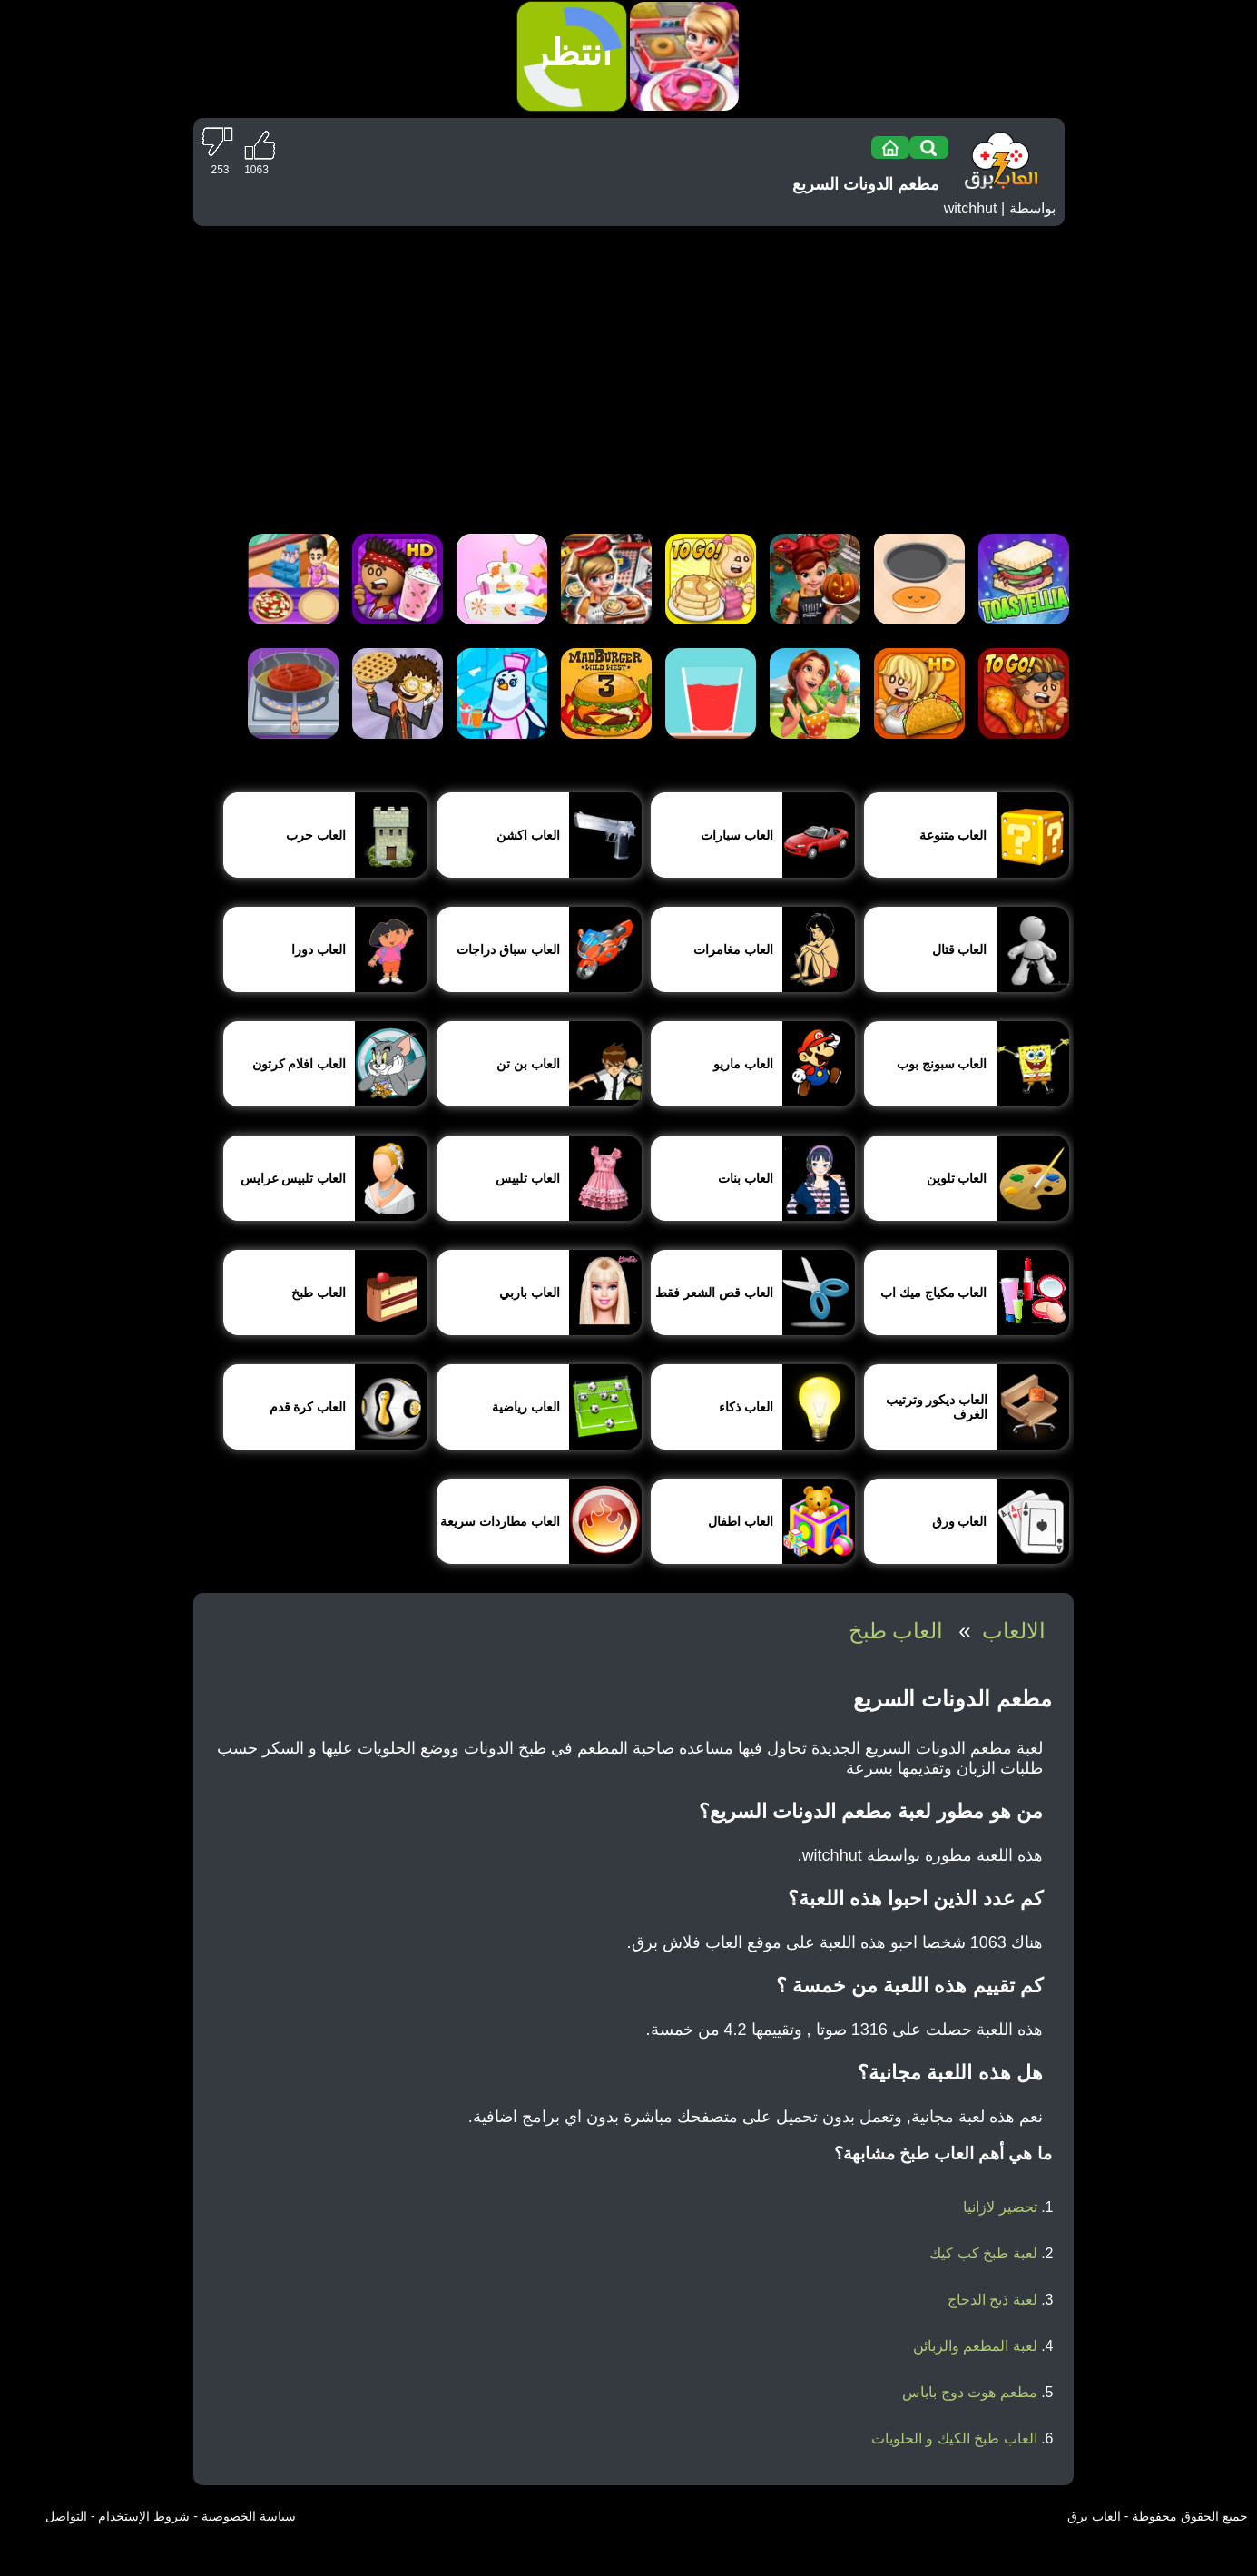  What do you see at coordinates (1014, 1630) in the screenshot?
I see `الالعاب` at bounding box center [1014, 1630].